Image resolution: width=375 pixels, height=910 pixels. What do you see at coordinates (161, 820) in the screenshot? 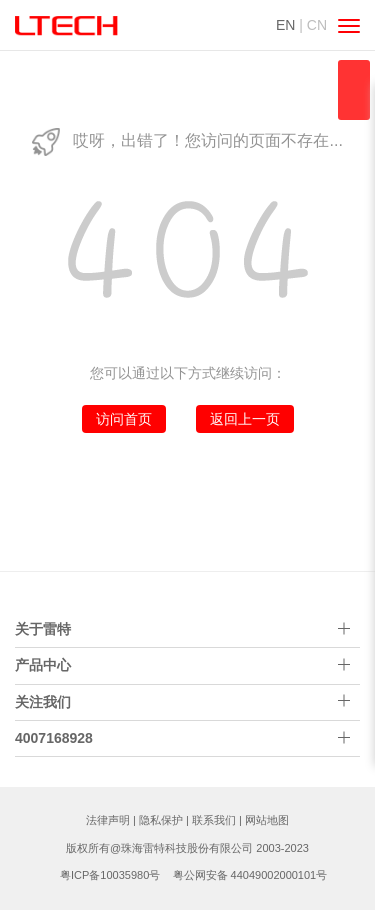
I see `隐私保护` at bounding box center [161, 820].